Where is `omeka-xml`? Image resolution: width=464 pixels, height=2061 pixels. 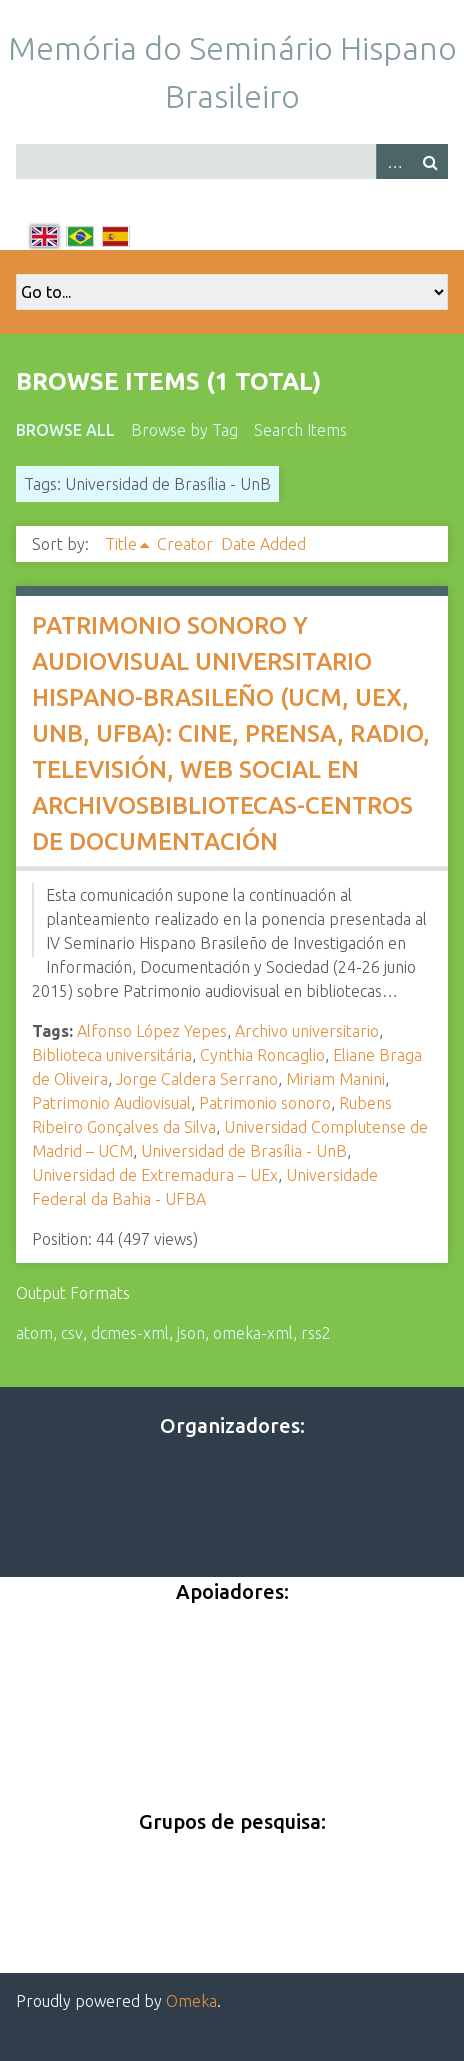 omeka-xml is located at coordinates (253, 1333).